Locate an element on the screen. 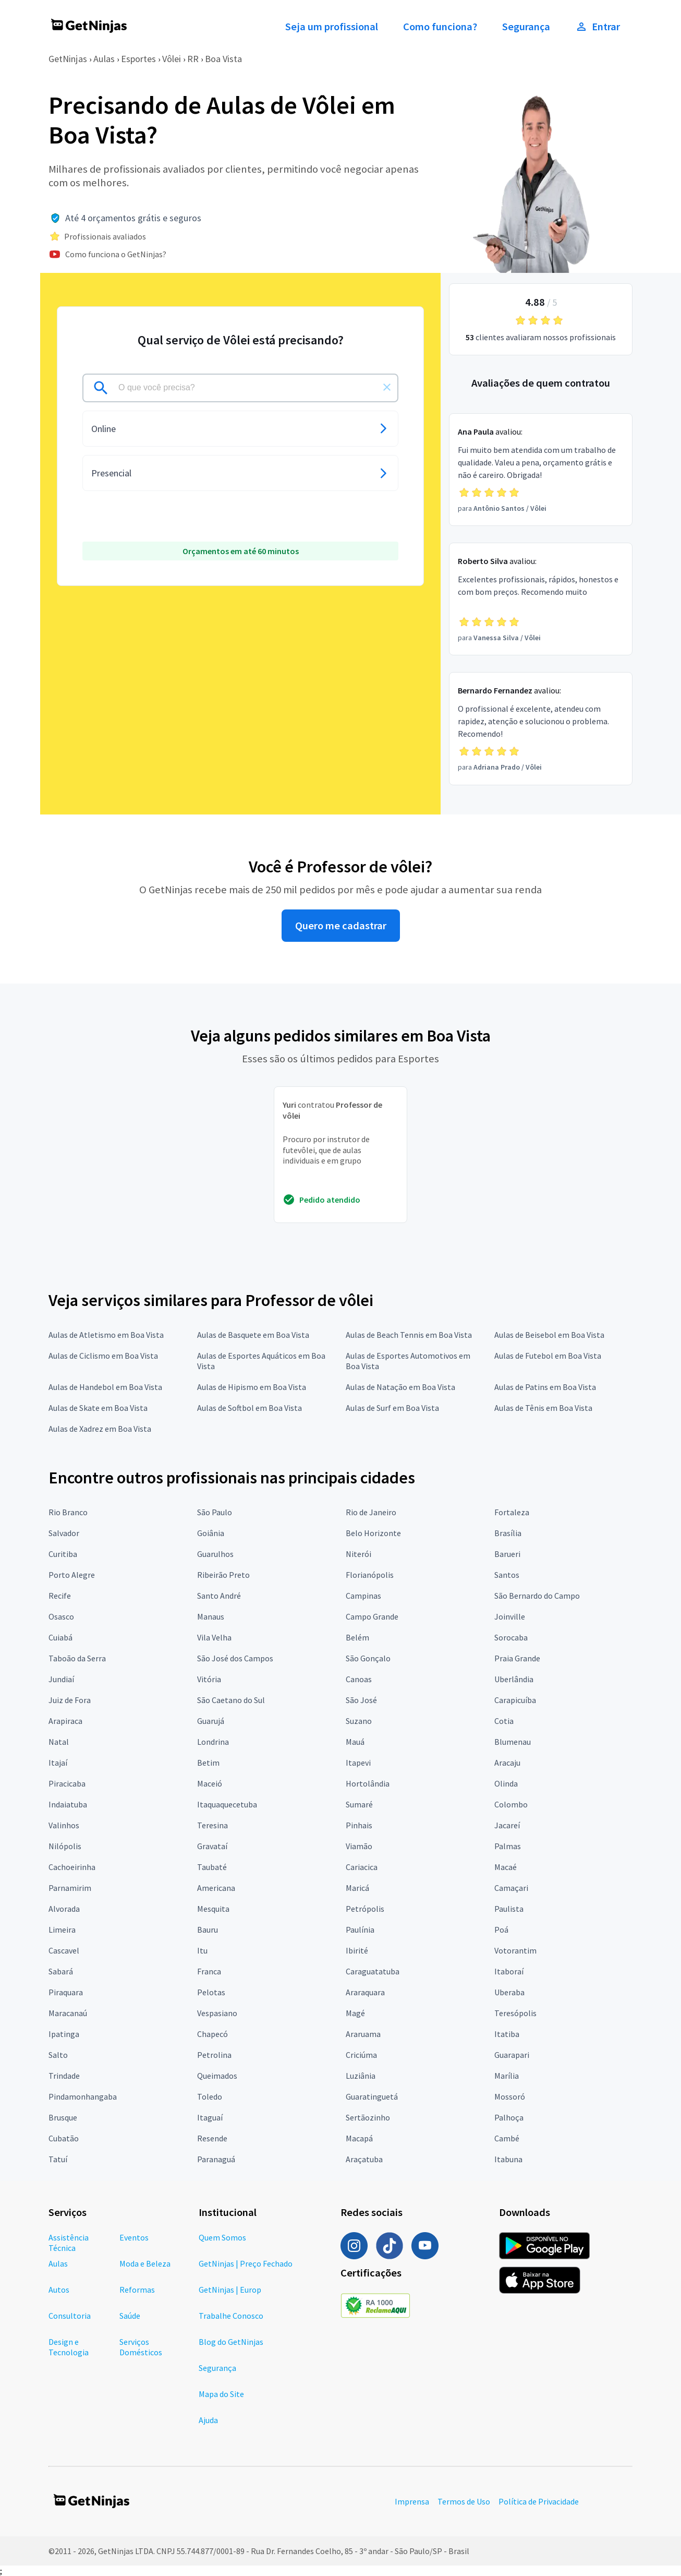 The image size is (681, 2576). Itabuna is located at coordinates (508, 2159).